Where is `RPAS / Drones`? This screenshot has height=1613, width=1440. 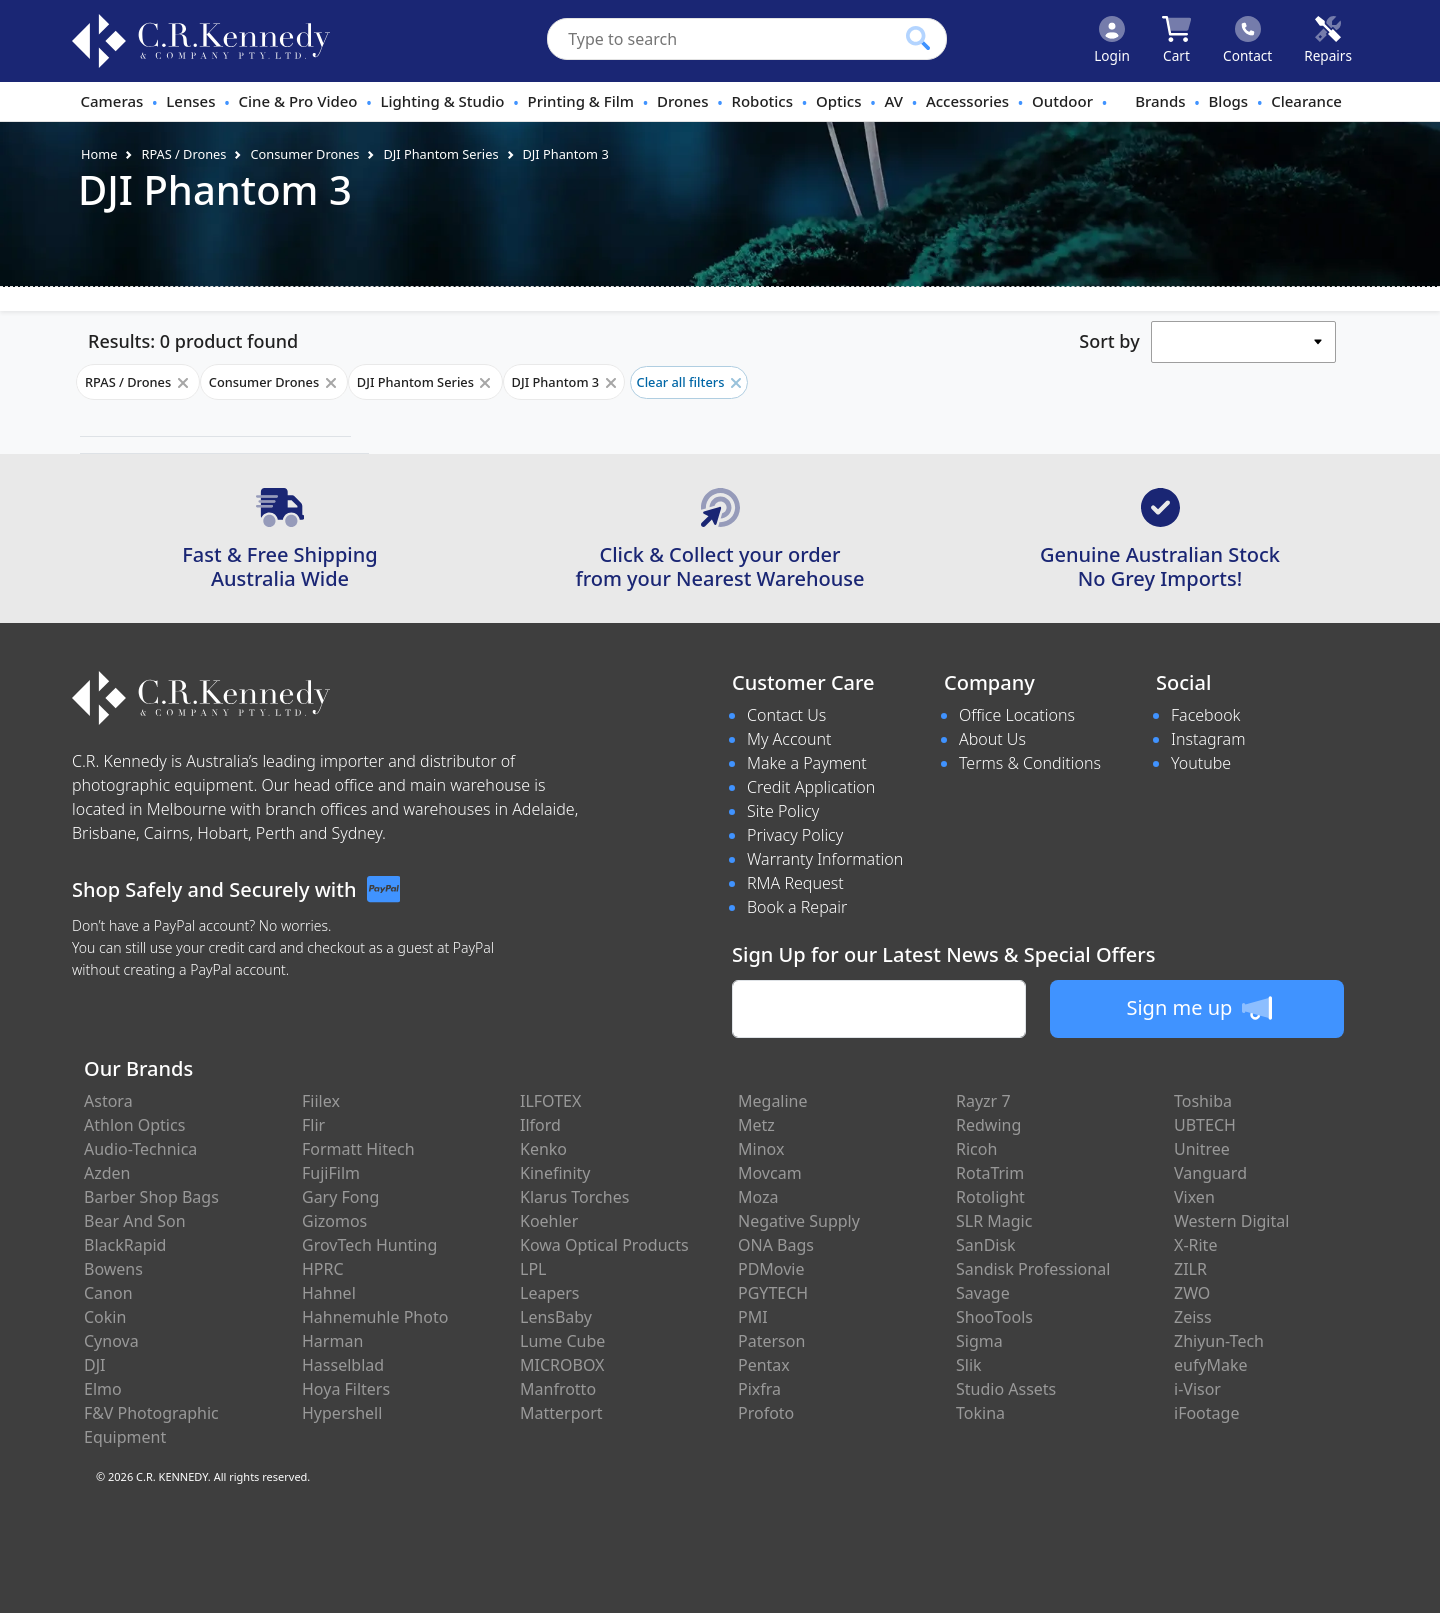
RPAS / Drones is located at coordinates (183, 154).